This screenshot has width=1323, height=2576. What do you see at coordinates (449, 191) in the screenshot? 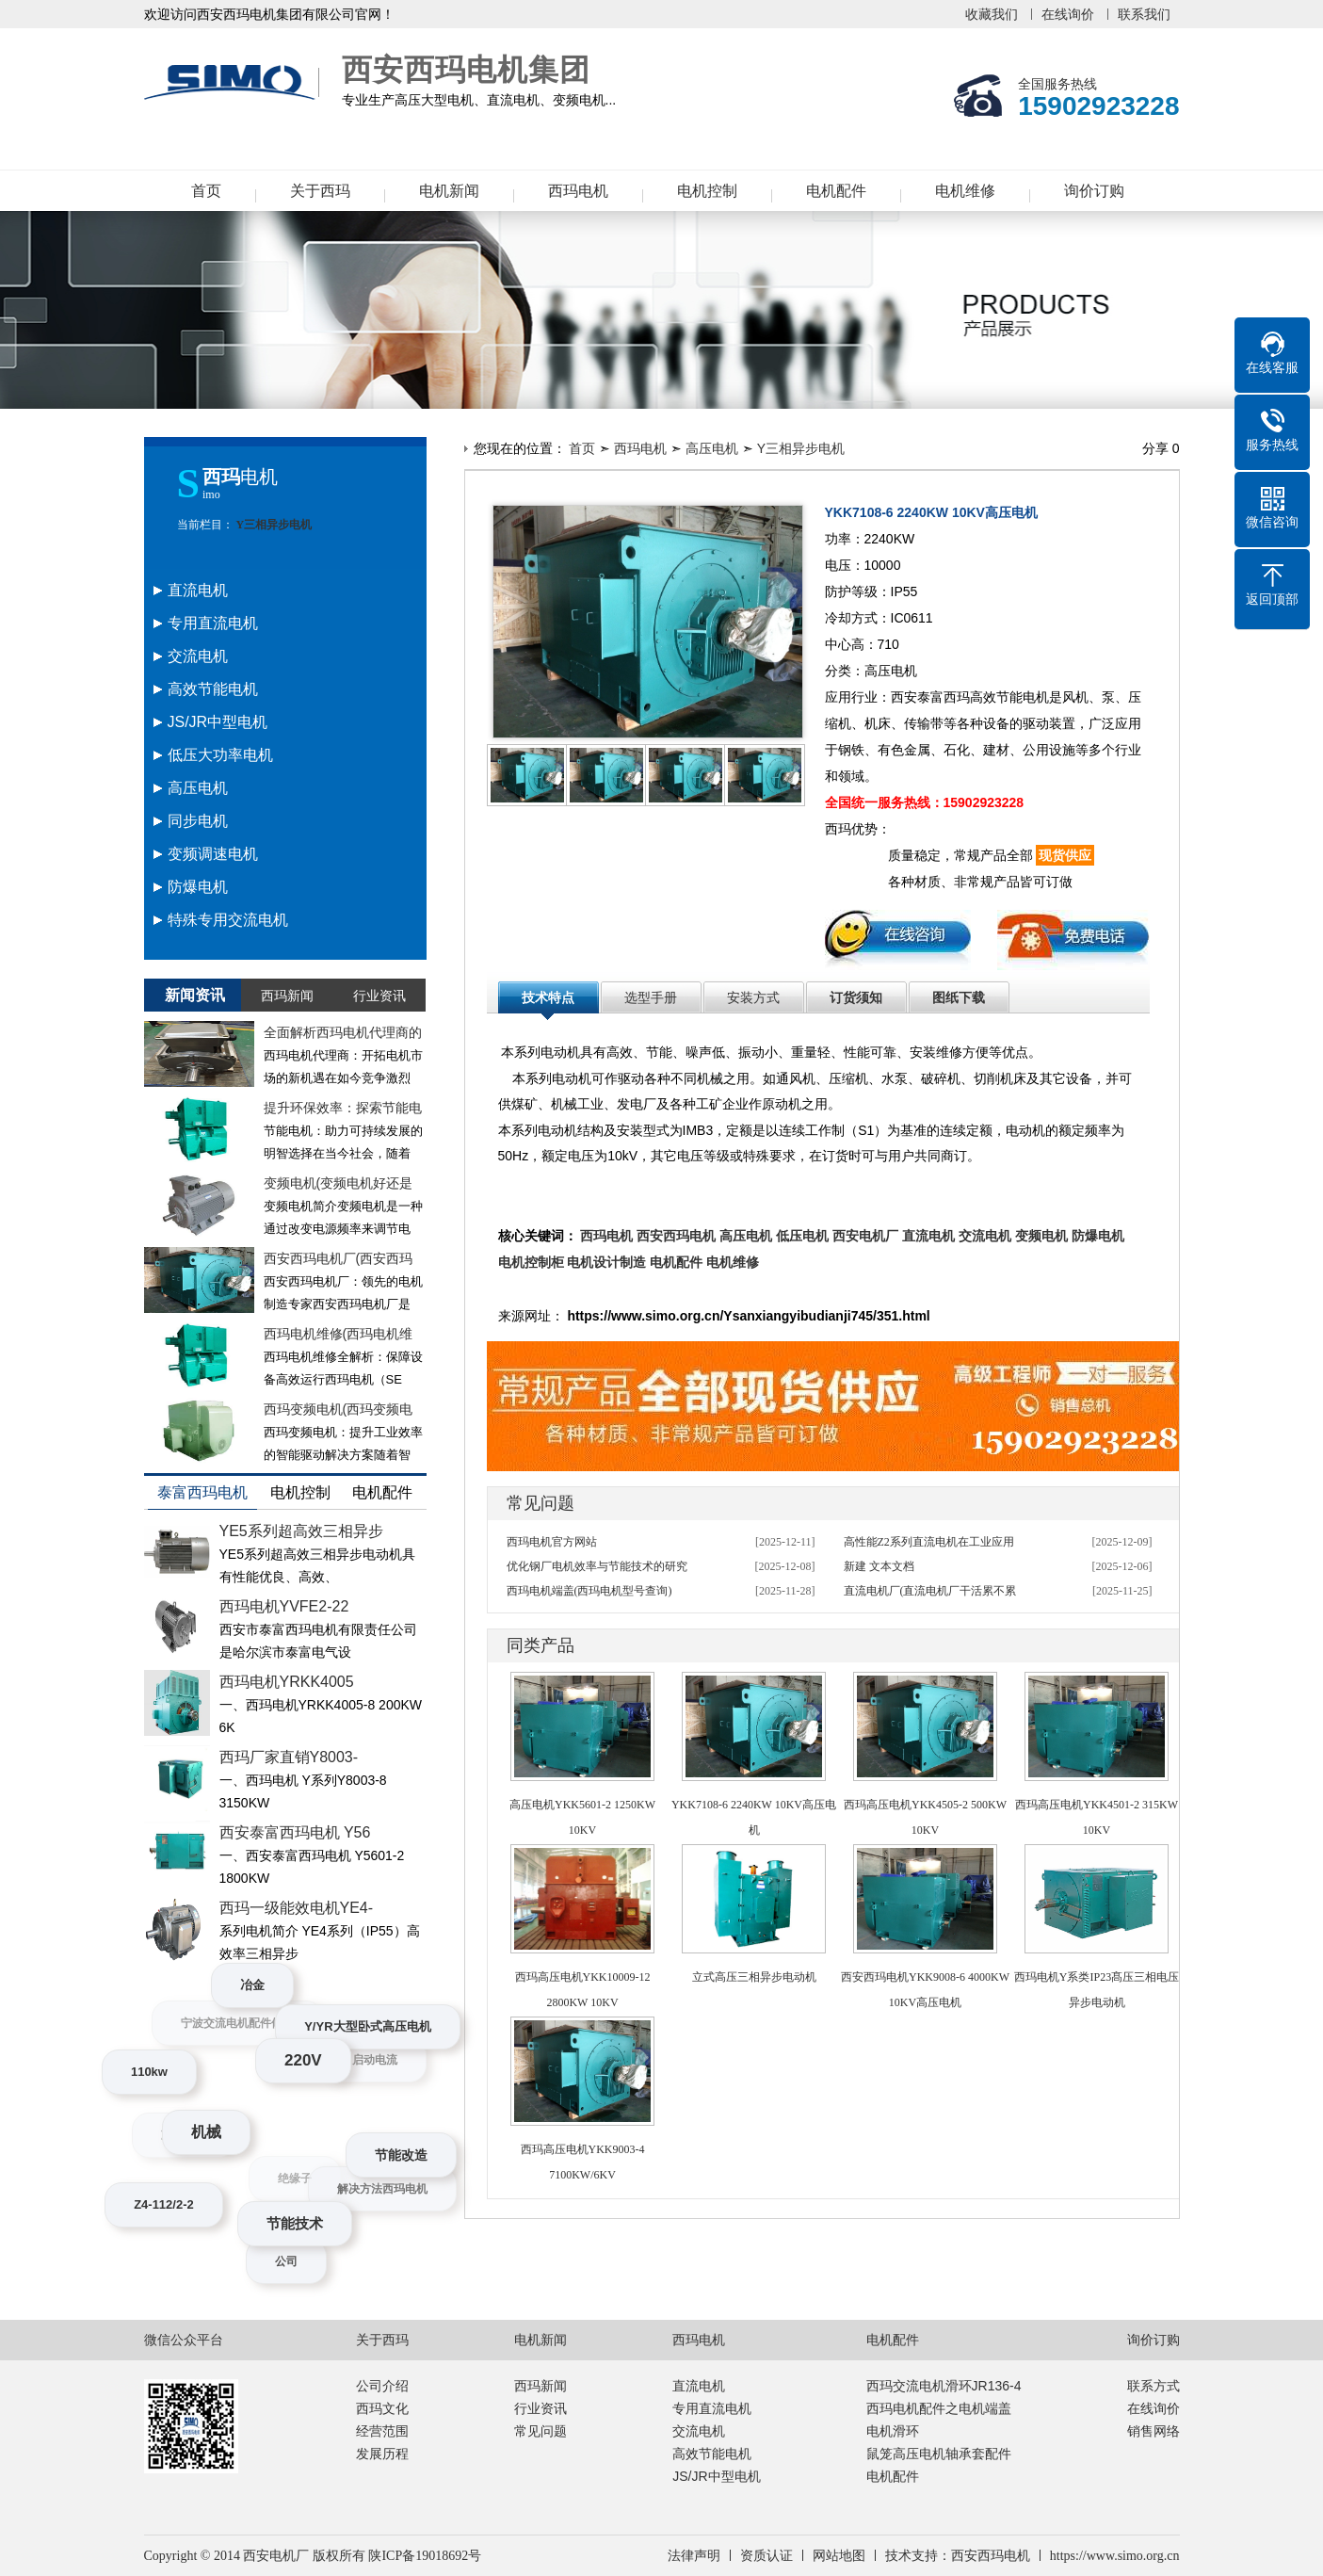
I see `电机新闻` at bounding box center [449, 191].